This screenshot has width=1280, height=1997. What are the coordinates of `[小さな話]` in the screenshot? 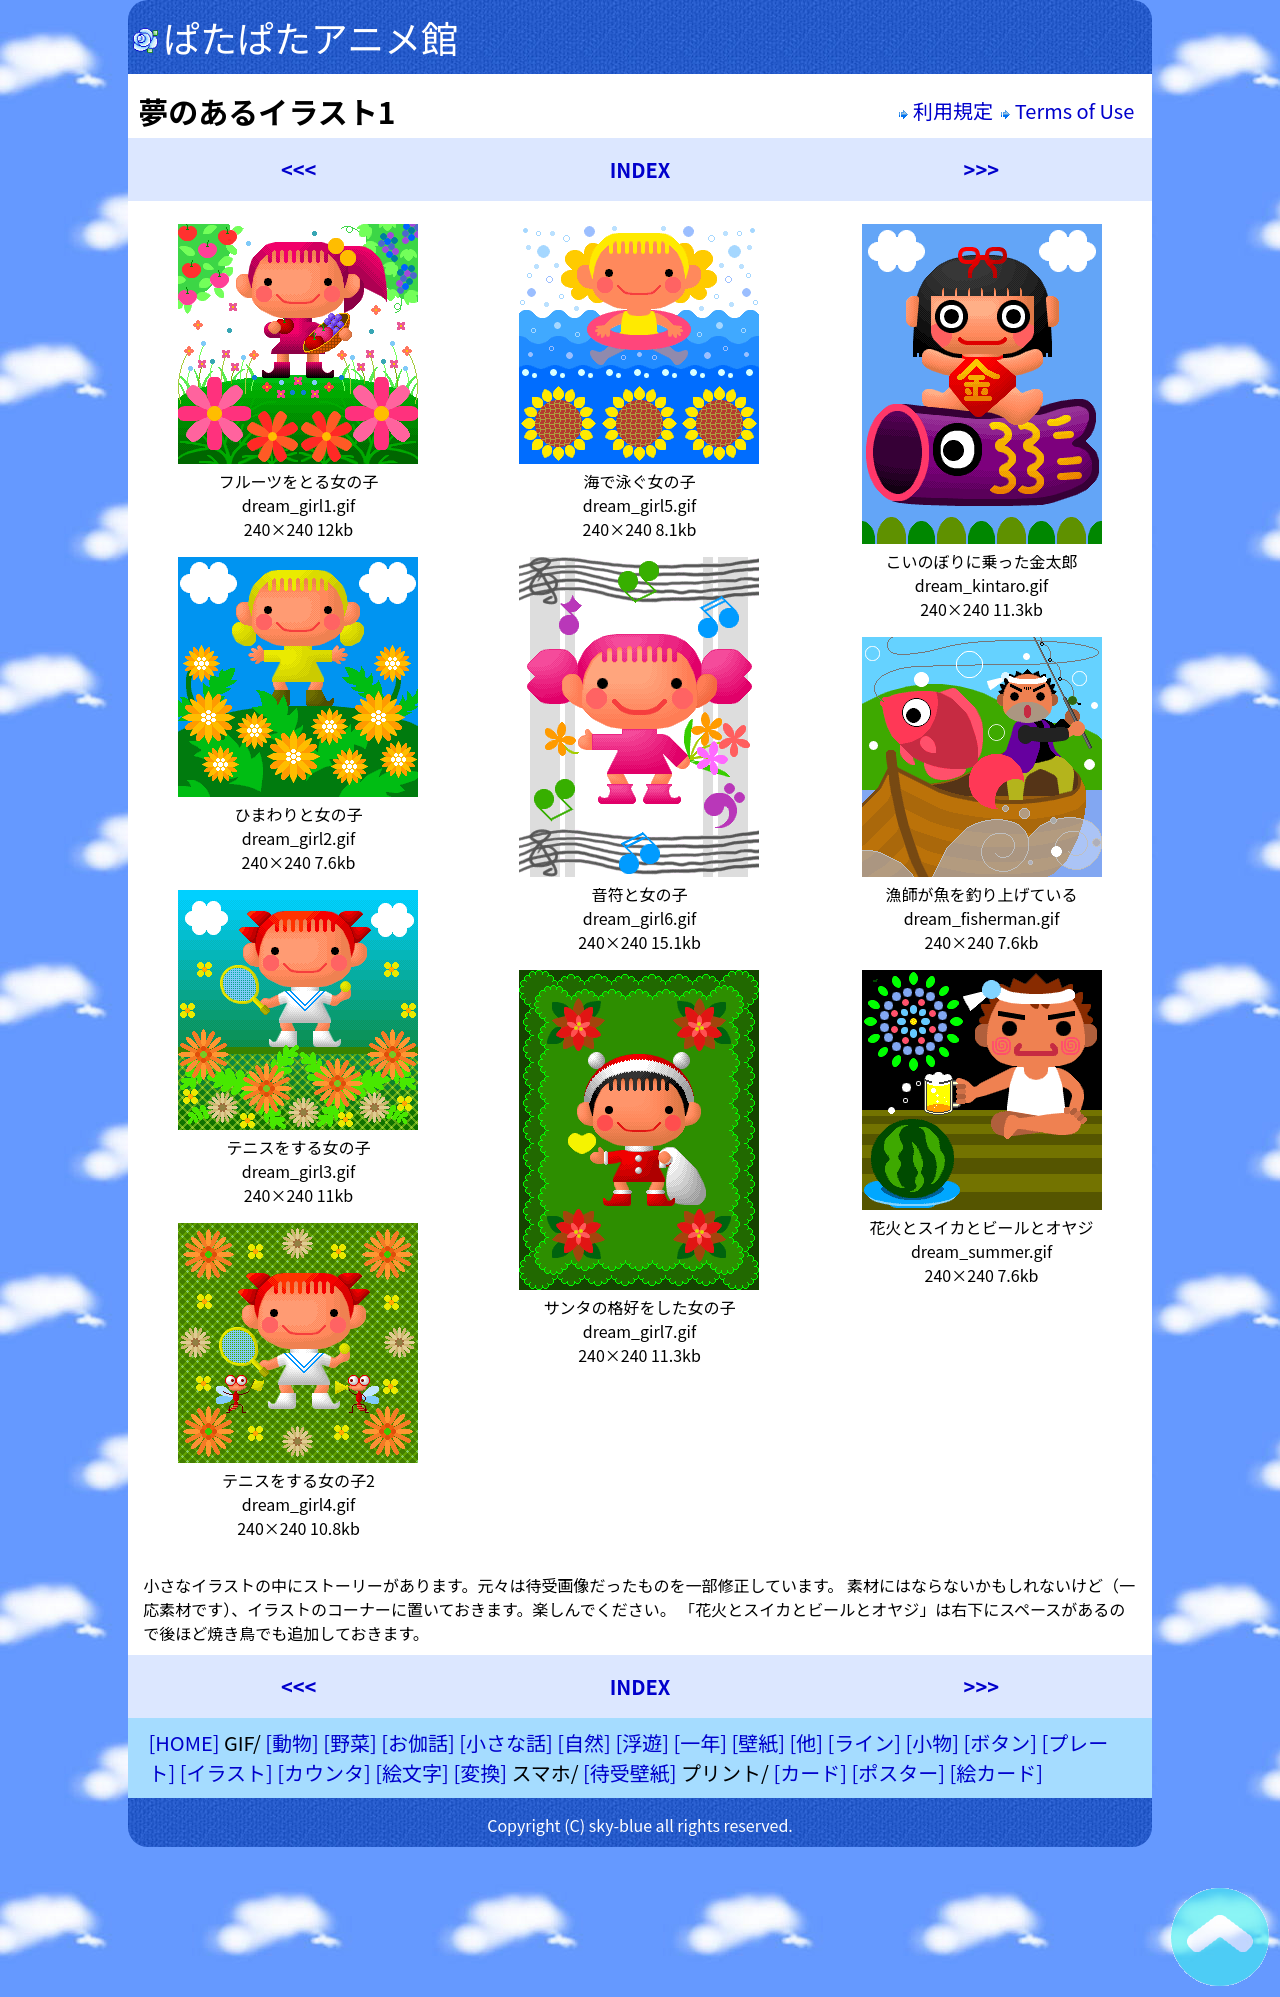 It's located at (506, 1742).